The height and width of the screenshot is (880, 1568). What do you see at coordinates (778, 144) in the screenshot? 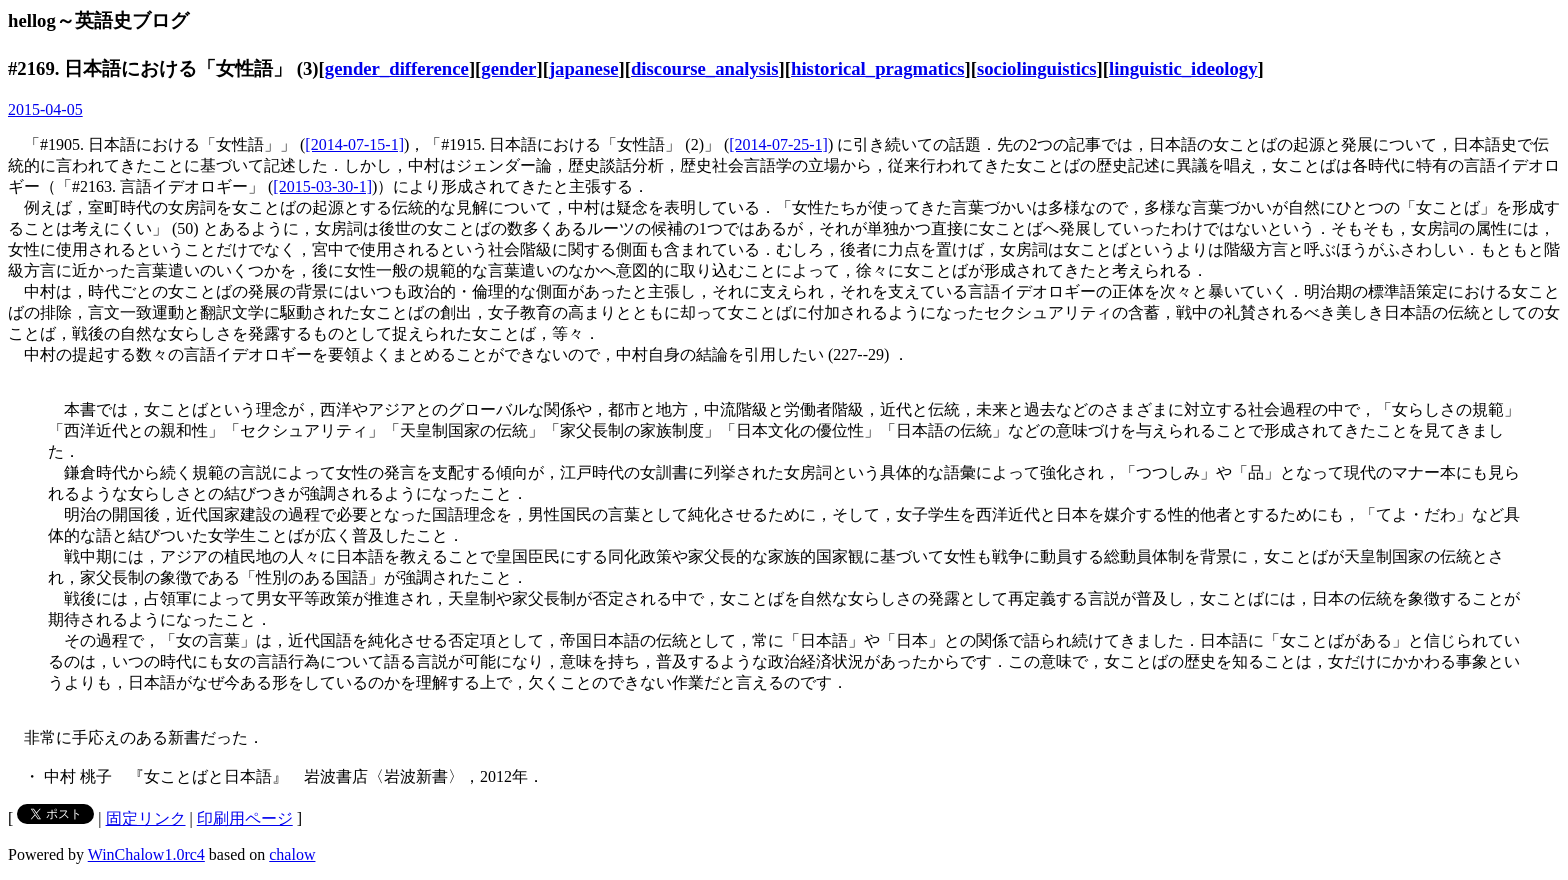
I see `[2014-07-25-1]` at bounding box center [778, 144].